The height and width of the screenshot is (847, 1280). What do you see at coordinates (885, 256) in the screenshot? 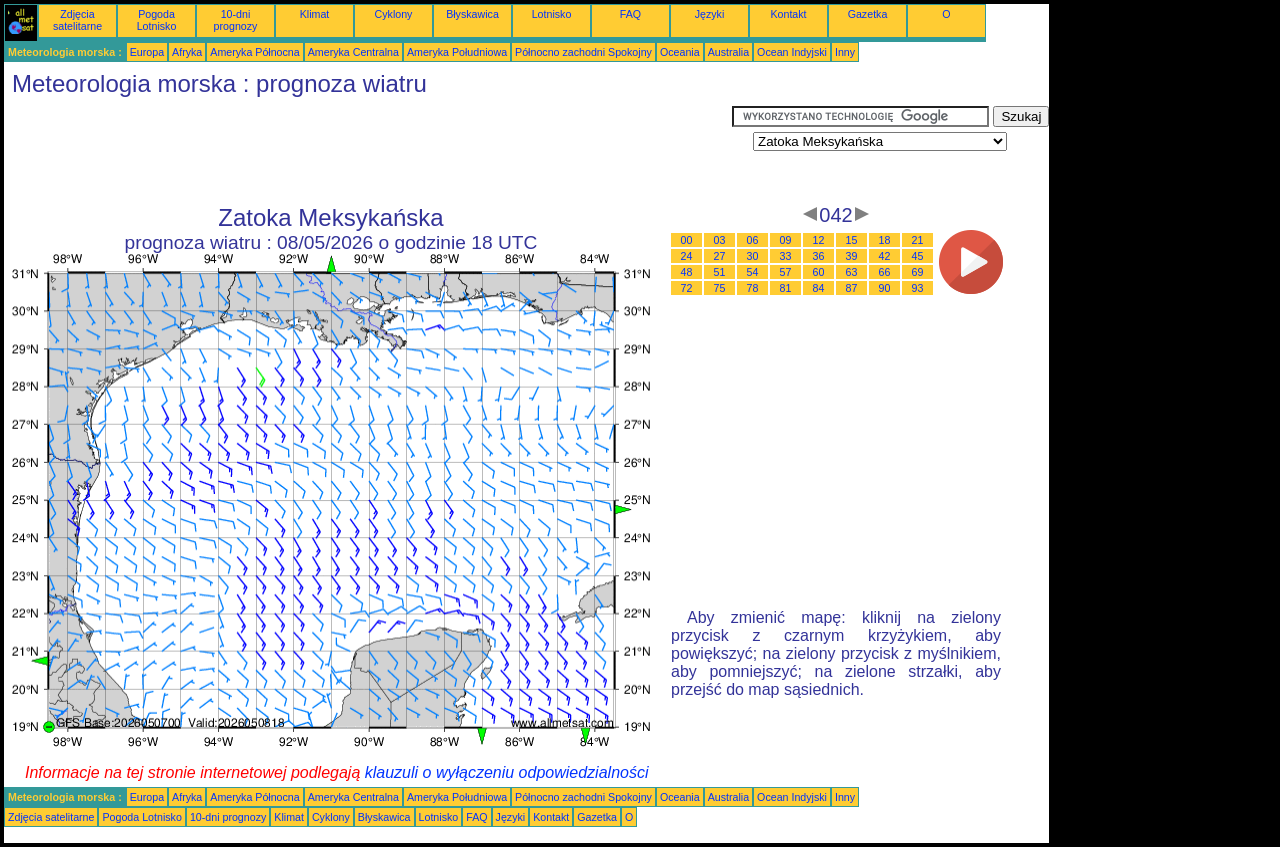
I see `42` at bounding box center [885, 256].